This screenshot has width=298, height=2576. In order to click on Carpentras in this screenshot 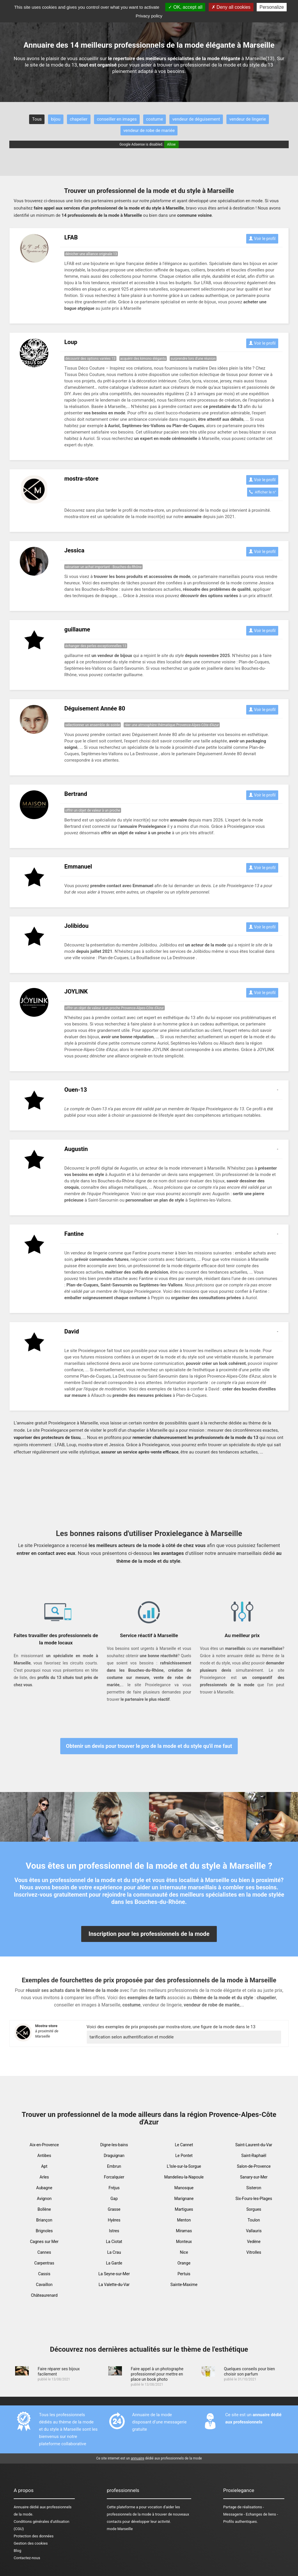, I will do `click(44, 2263)`.